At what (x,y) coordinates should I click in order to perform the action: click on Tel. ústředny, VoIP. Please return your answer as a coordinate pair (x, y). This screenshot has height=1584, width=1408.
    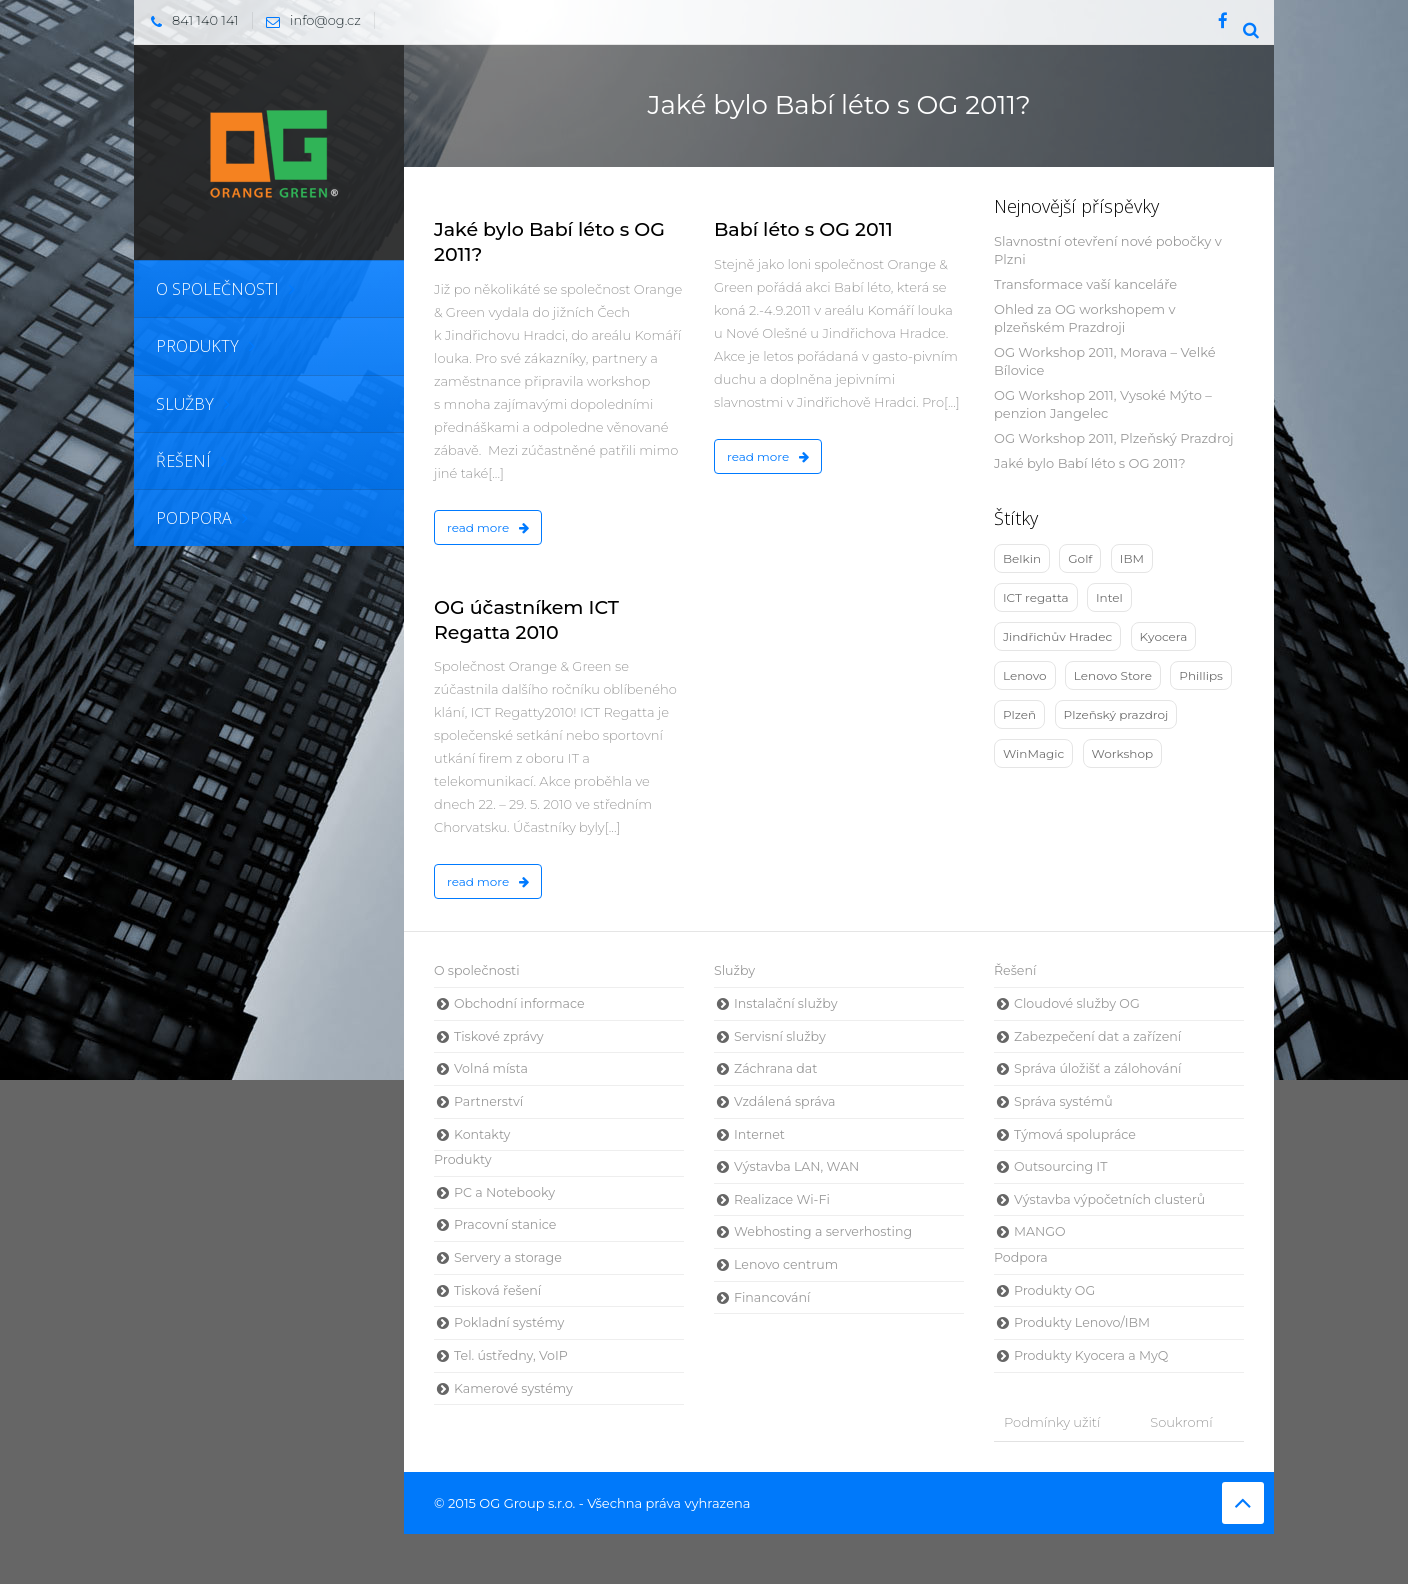
    Looking at the image, I should click on (511, 1355).